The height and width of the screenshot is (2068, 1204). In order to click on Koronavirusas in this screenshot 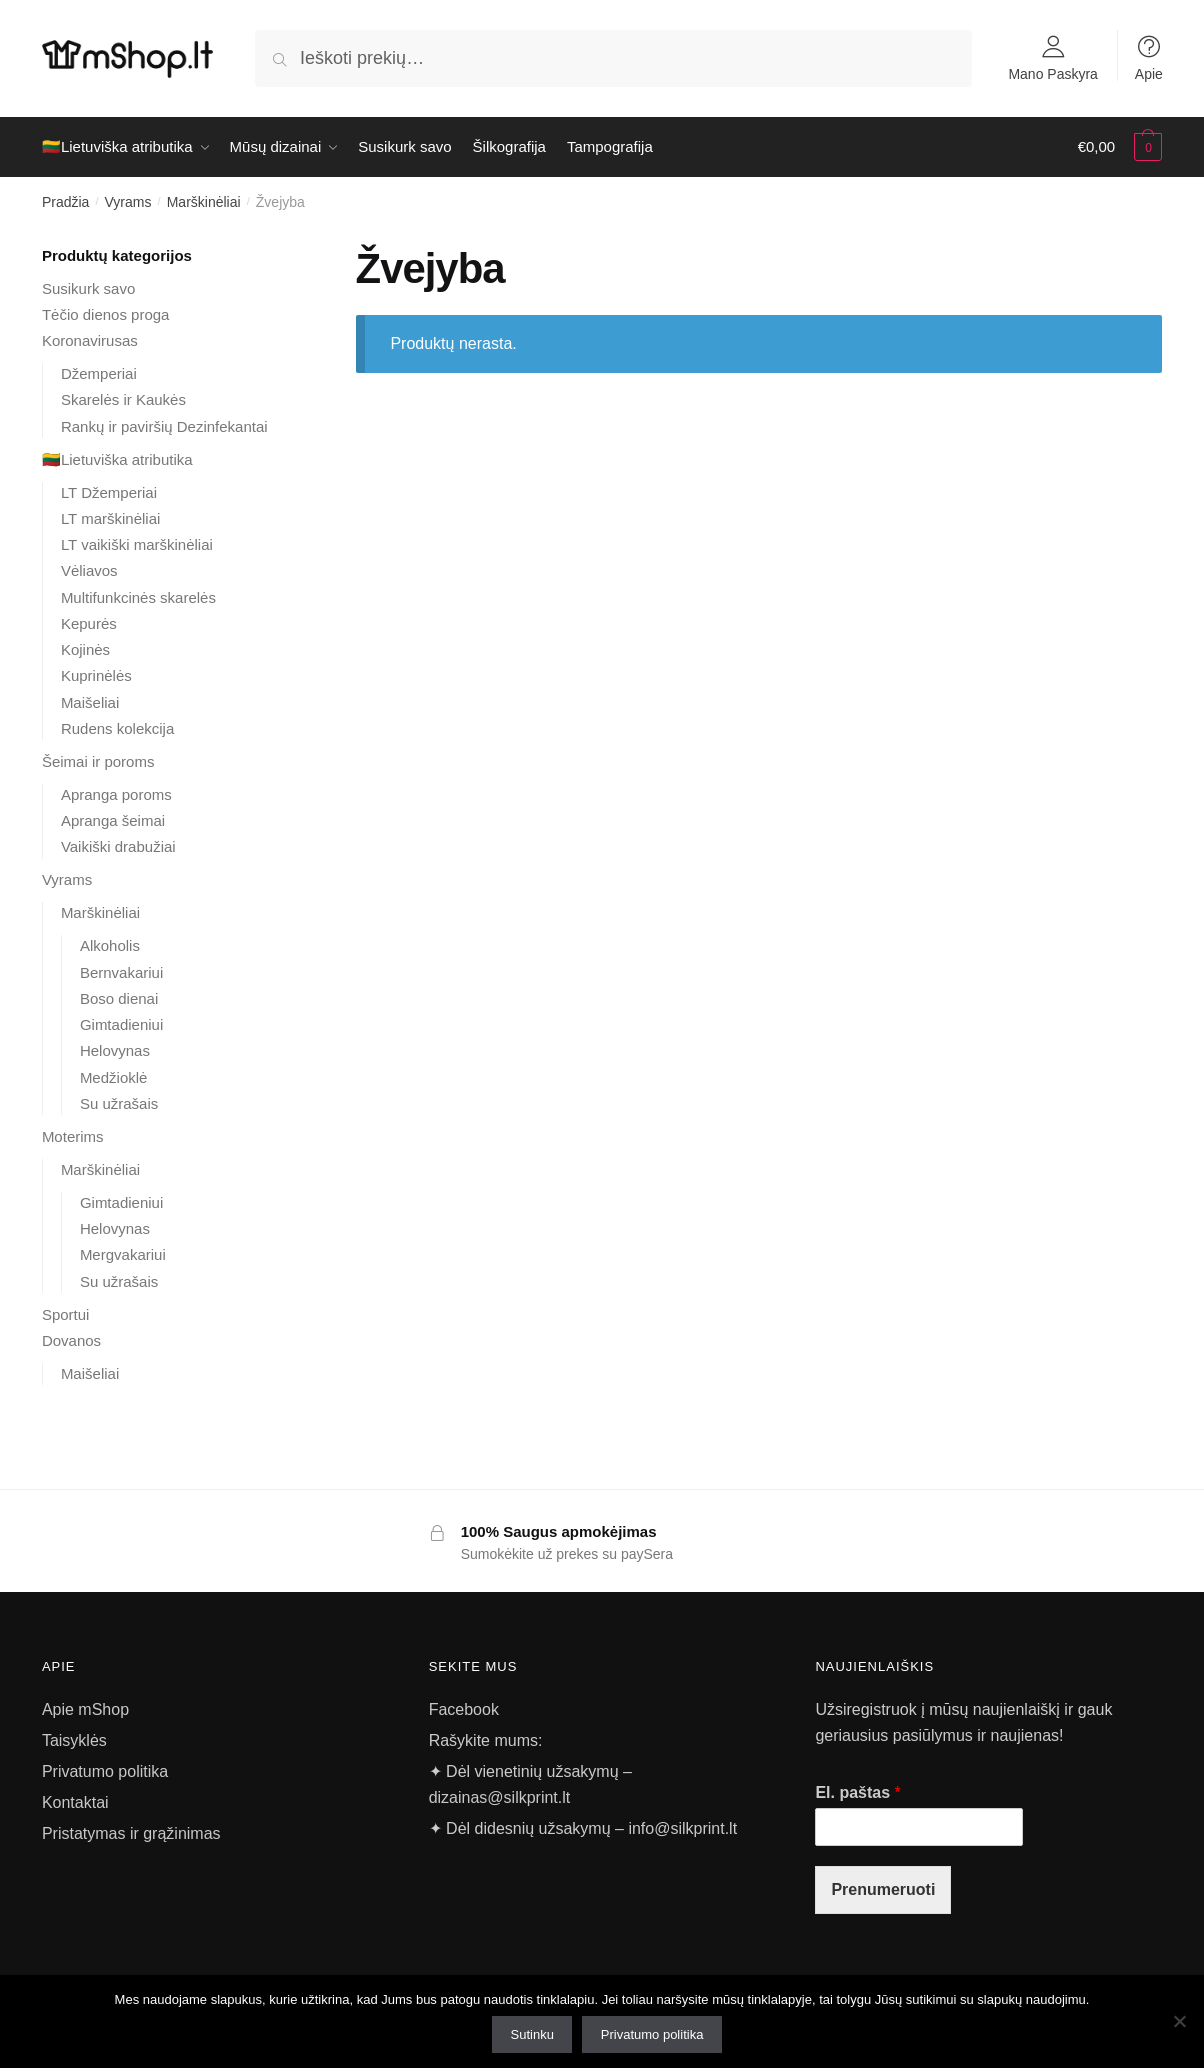, I will do `click(90, 340)`.